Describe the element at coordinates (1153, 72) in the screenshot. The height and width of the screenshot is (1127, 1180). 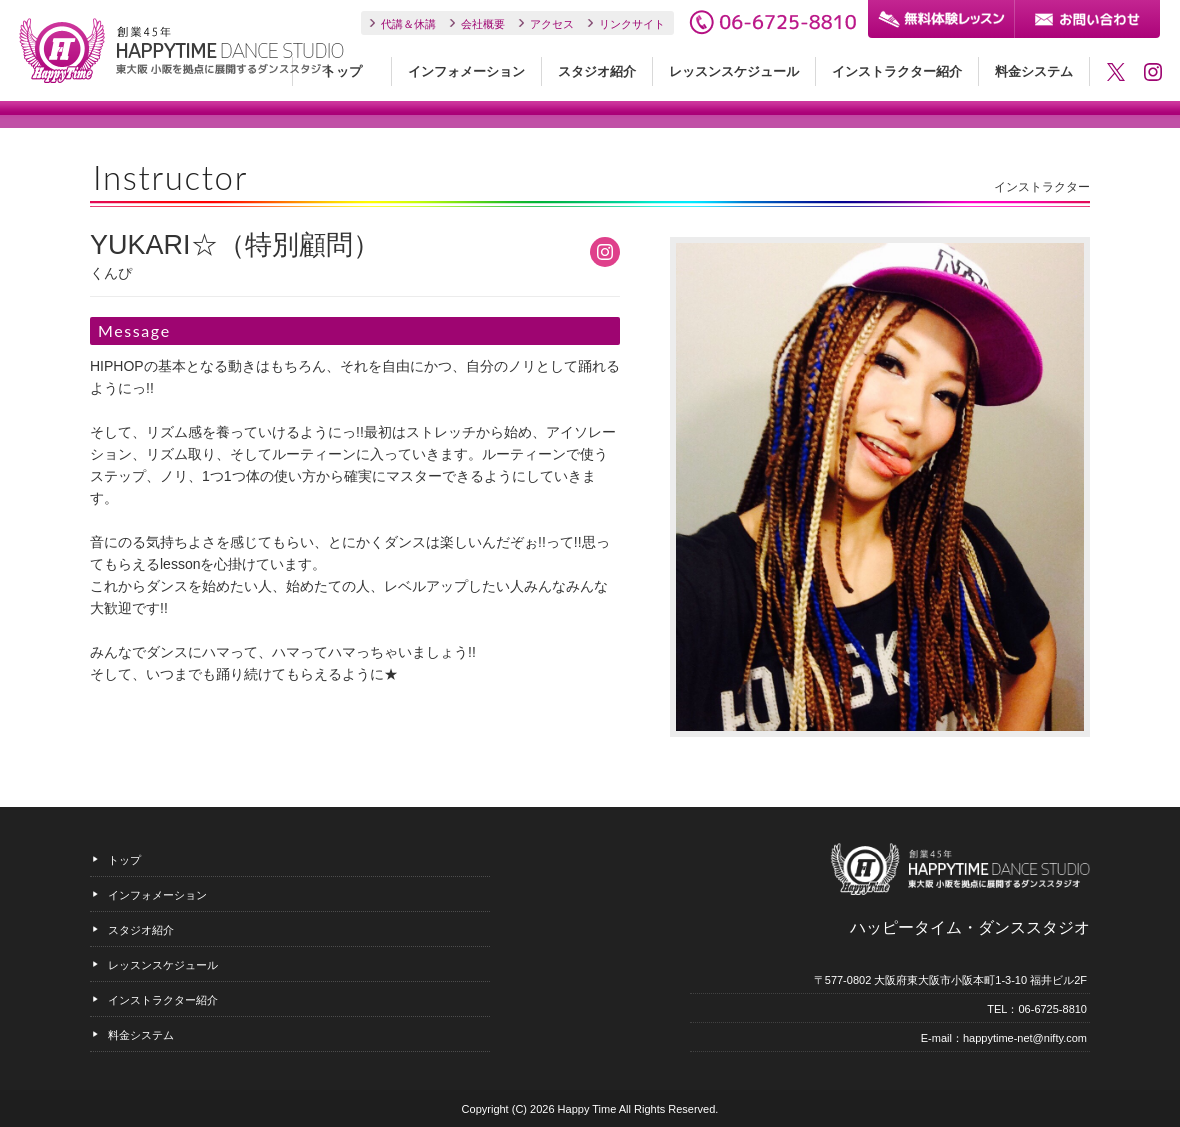
I see `ハッピータイム・ダンススタジオのInstagram` at that location.